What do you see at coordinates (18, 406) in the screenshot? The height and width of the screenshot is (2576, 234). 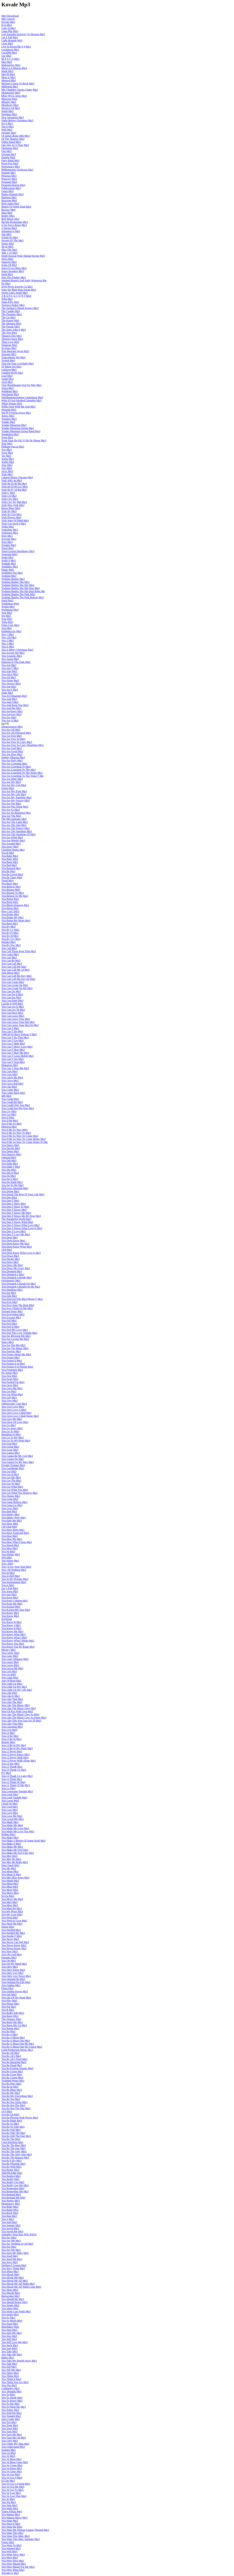 I see `Willis Fuck With Me And Mp3` at bounding box center [18, 406].